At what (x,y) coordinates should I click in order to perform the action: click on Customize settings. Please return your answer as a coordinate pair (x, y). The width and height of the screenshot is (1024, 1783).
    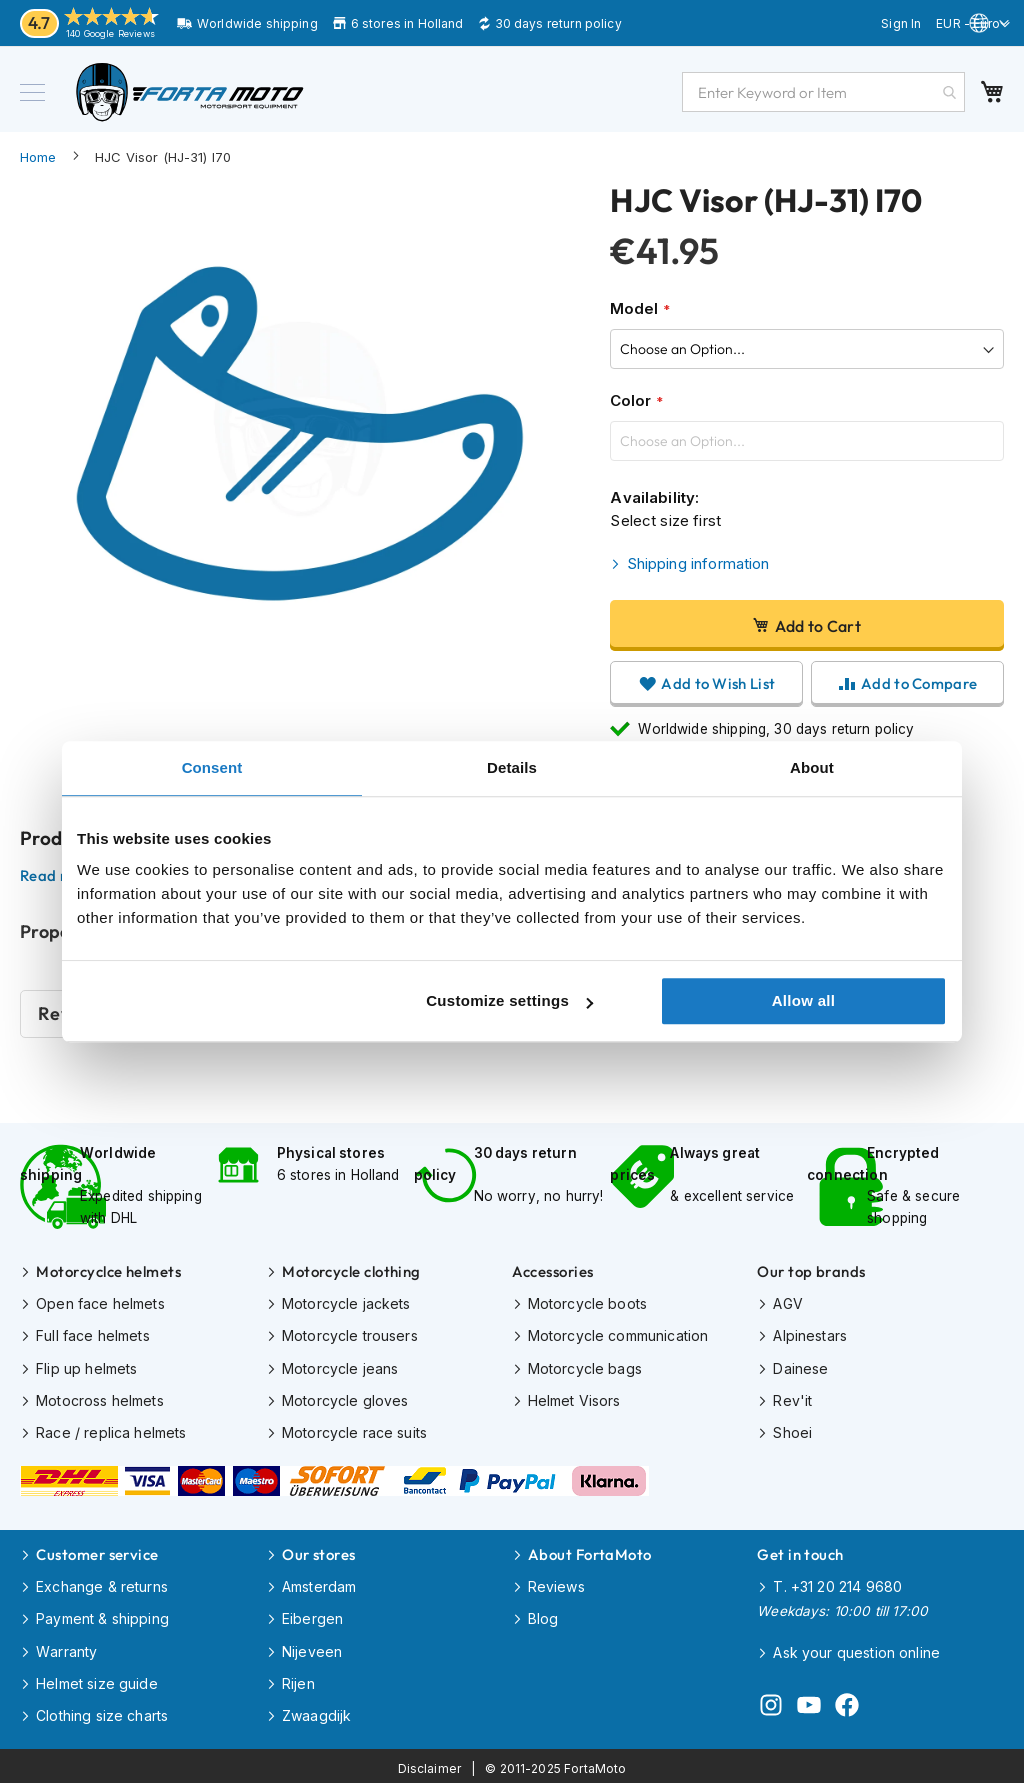
    Looking at the image, I should click on (509, 1000).